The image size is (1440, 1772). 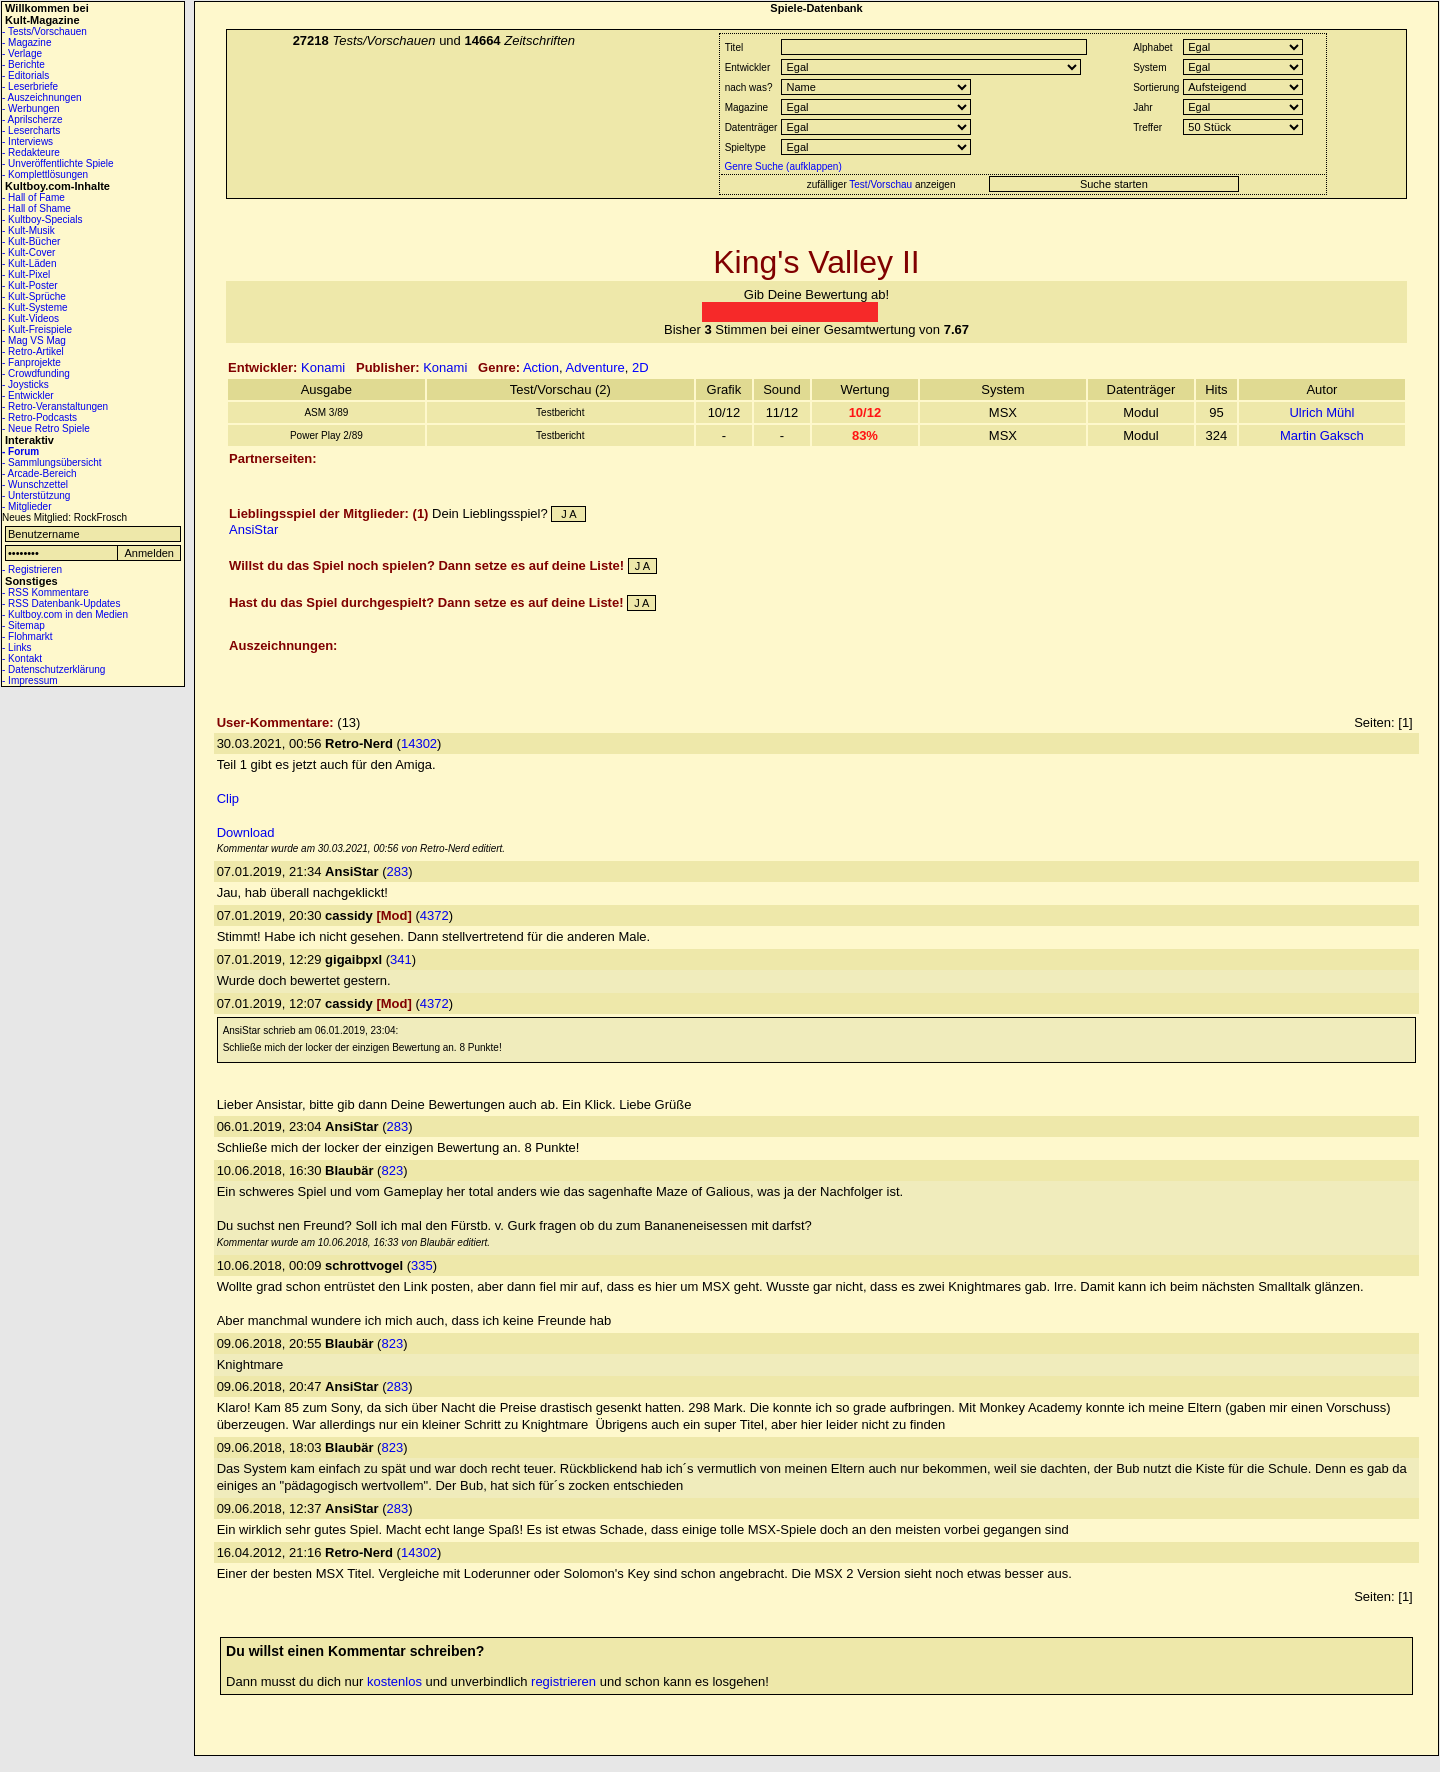 I want to click on 335, so click(x=422, y=1265).